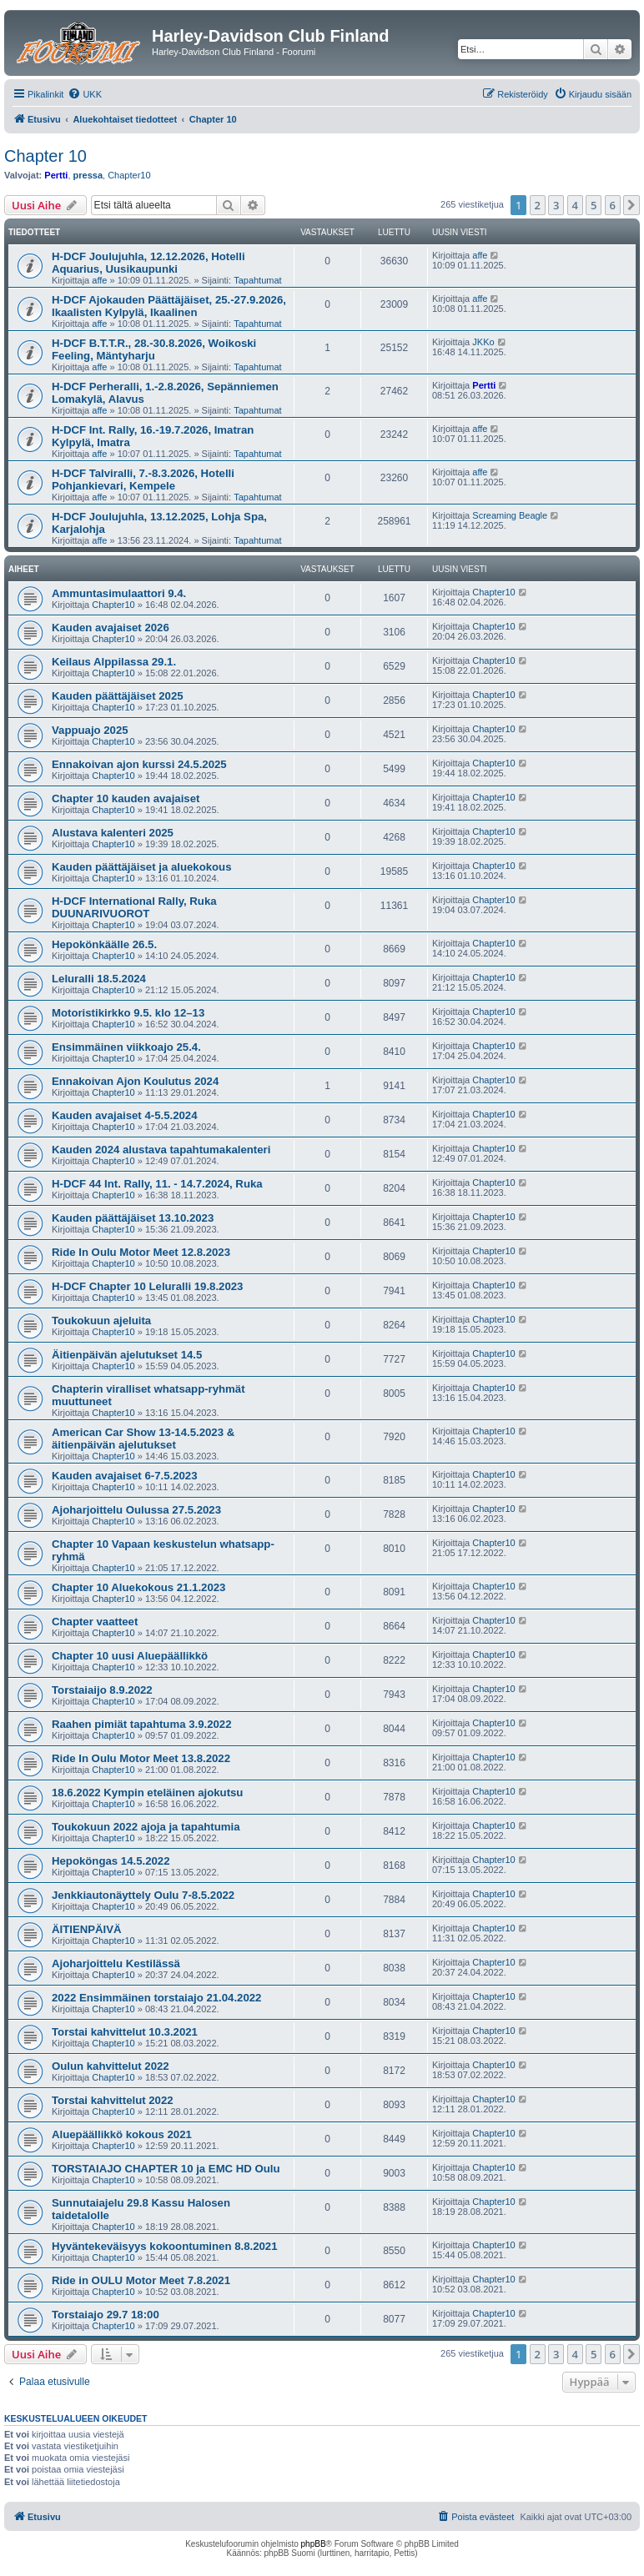  What do you see at coordinates (161, 1149) in the screenshot?
I see `Kauden 2024 alustava tapahtumakalenteri` at bounding box center [161, 1149].